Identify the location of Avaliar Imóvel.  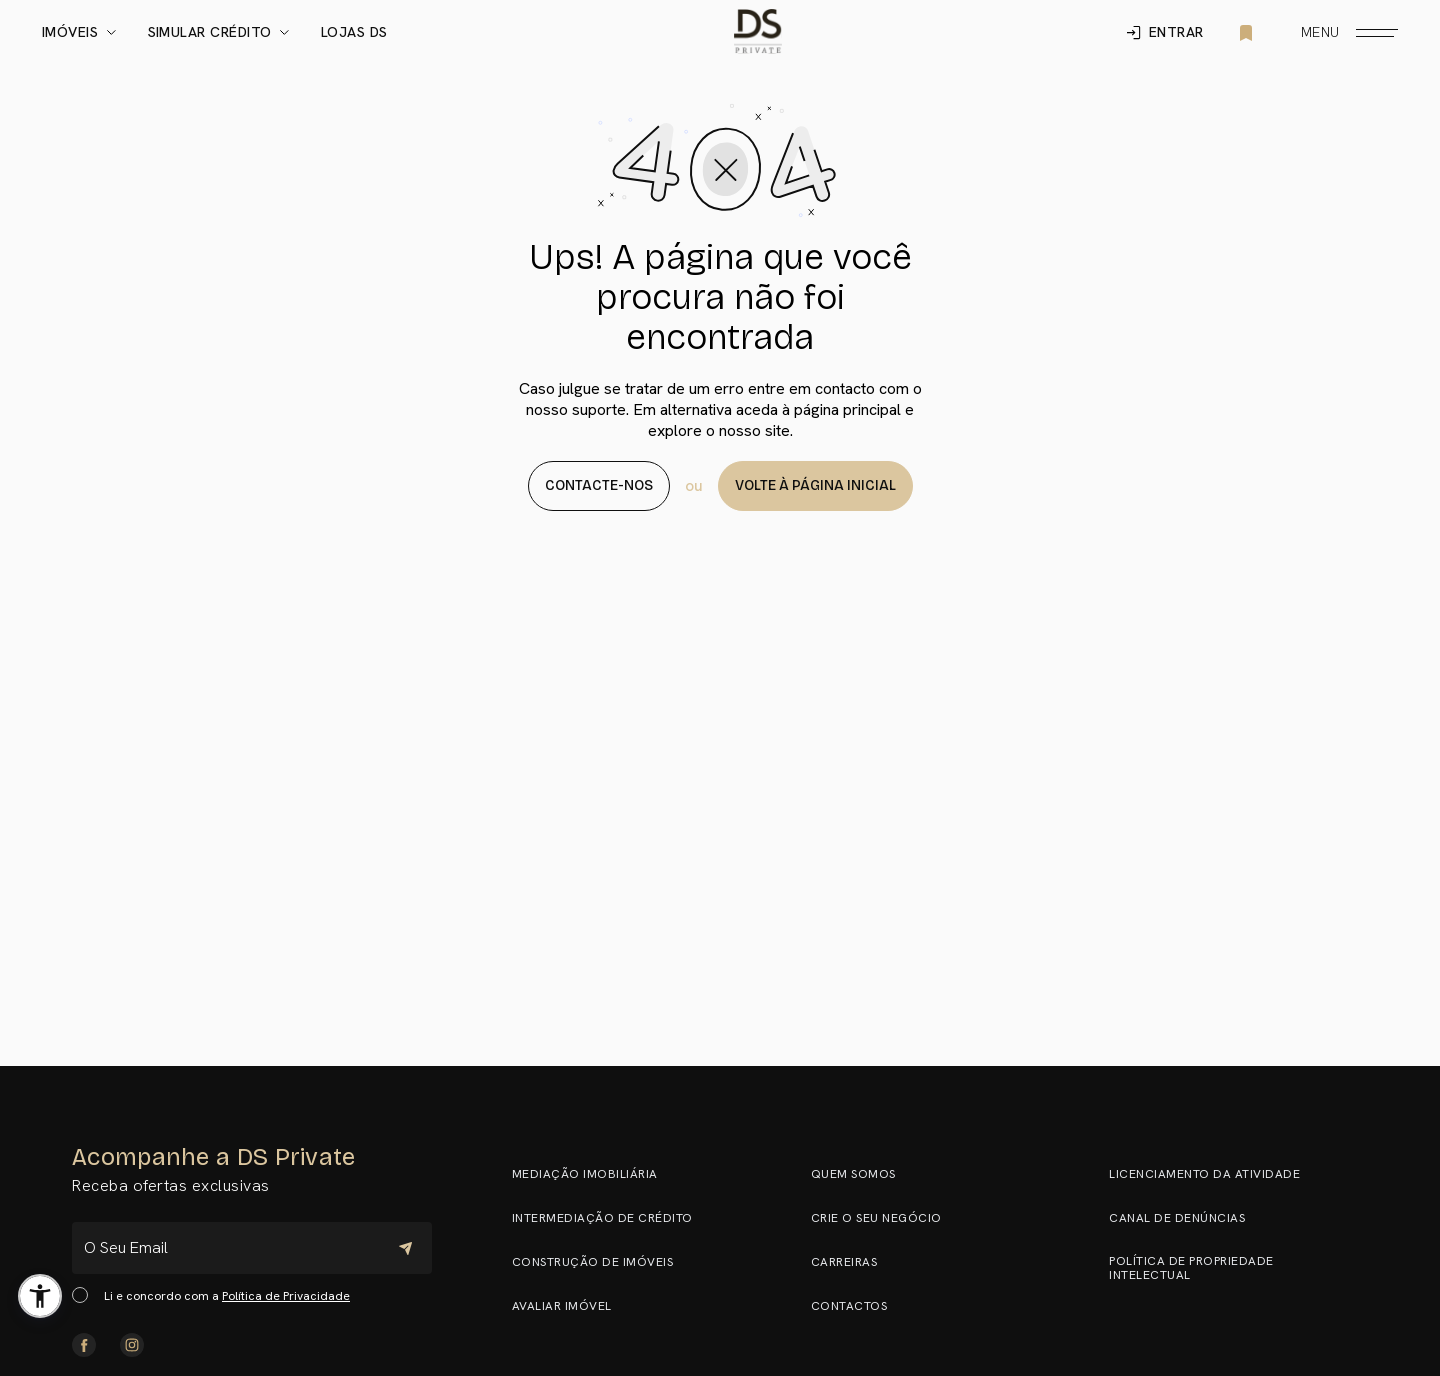
(571, 1306).